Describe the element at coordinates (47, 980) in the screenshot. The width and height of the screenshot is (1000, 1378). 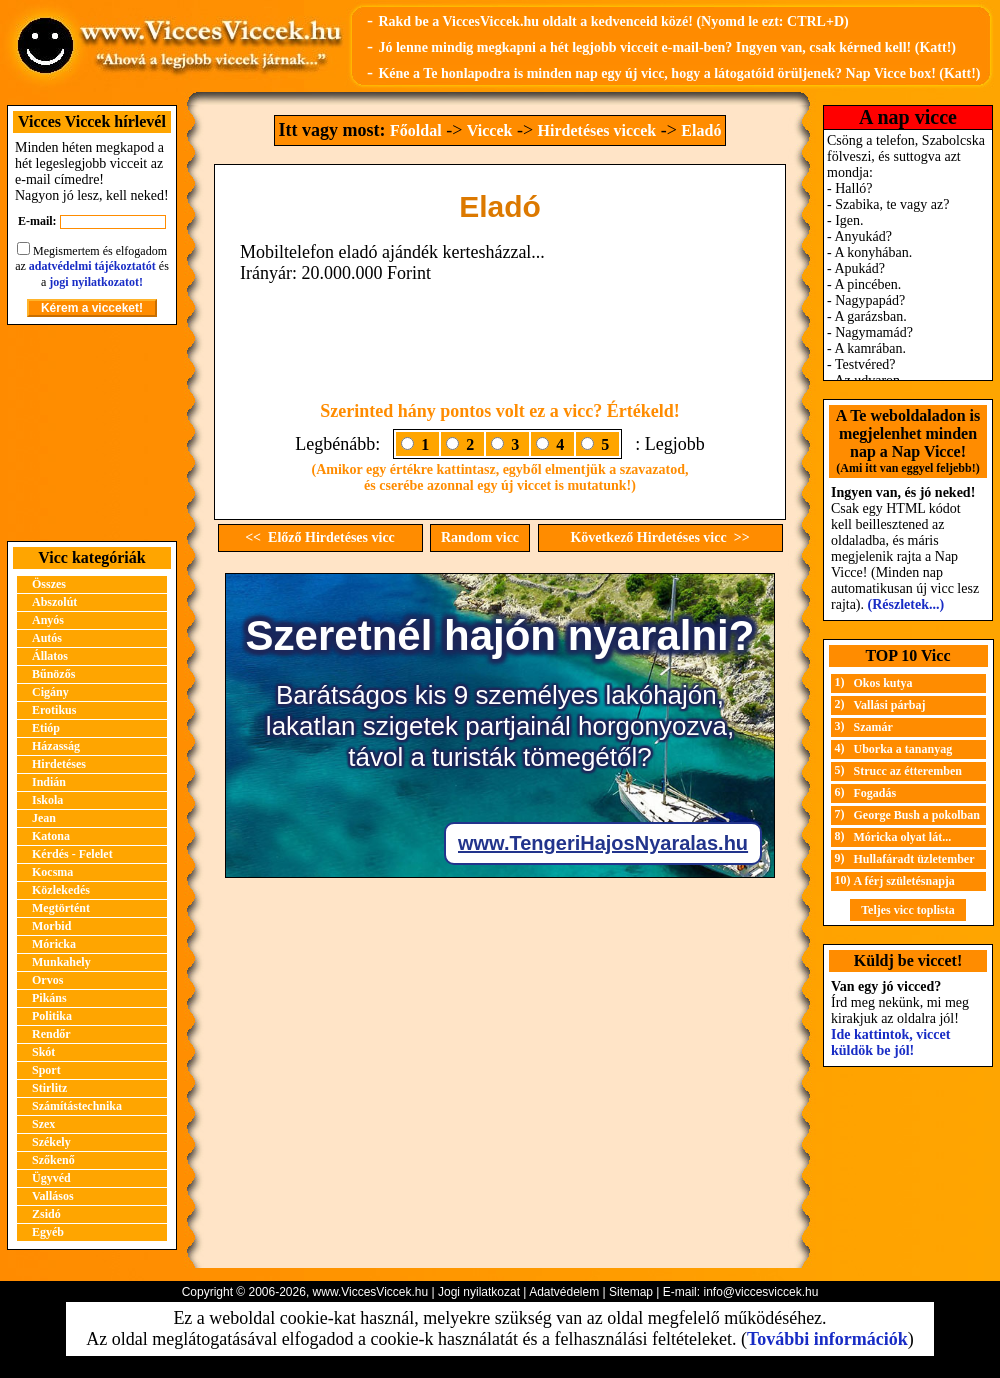
I see `Orvos` at that location.